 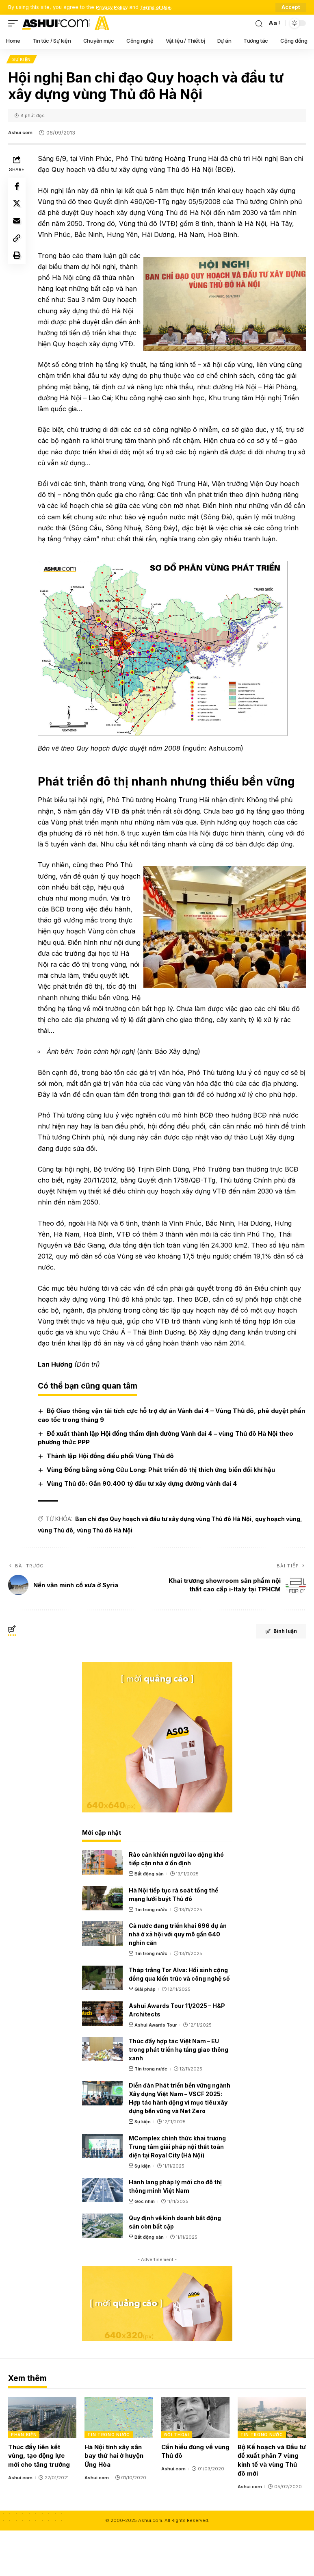 What do you see at coordinates (144, 2247) in the screenshot?
I see `Góc nhìn` at bounding box center [144, 2247].